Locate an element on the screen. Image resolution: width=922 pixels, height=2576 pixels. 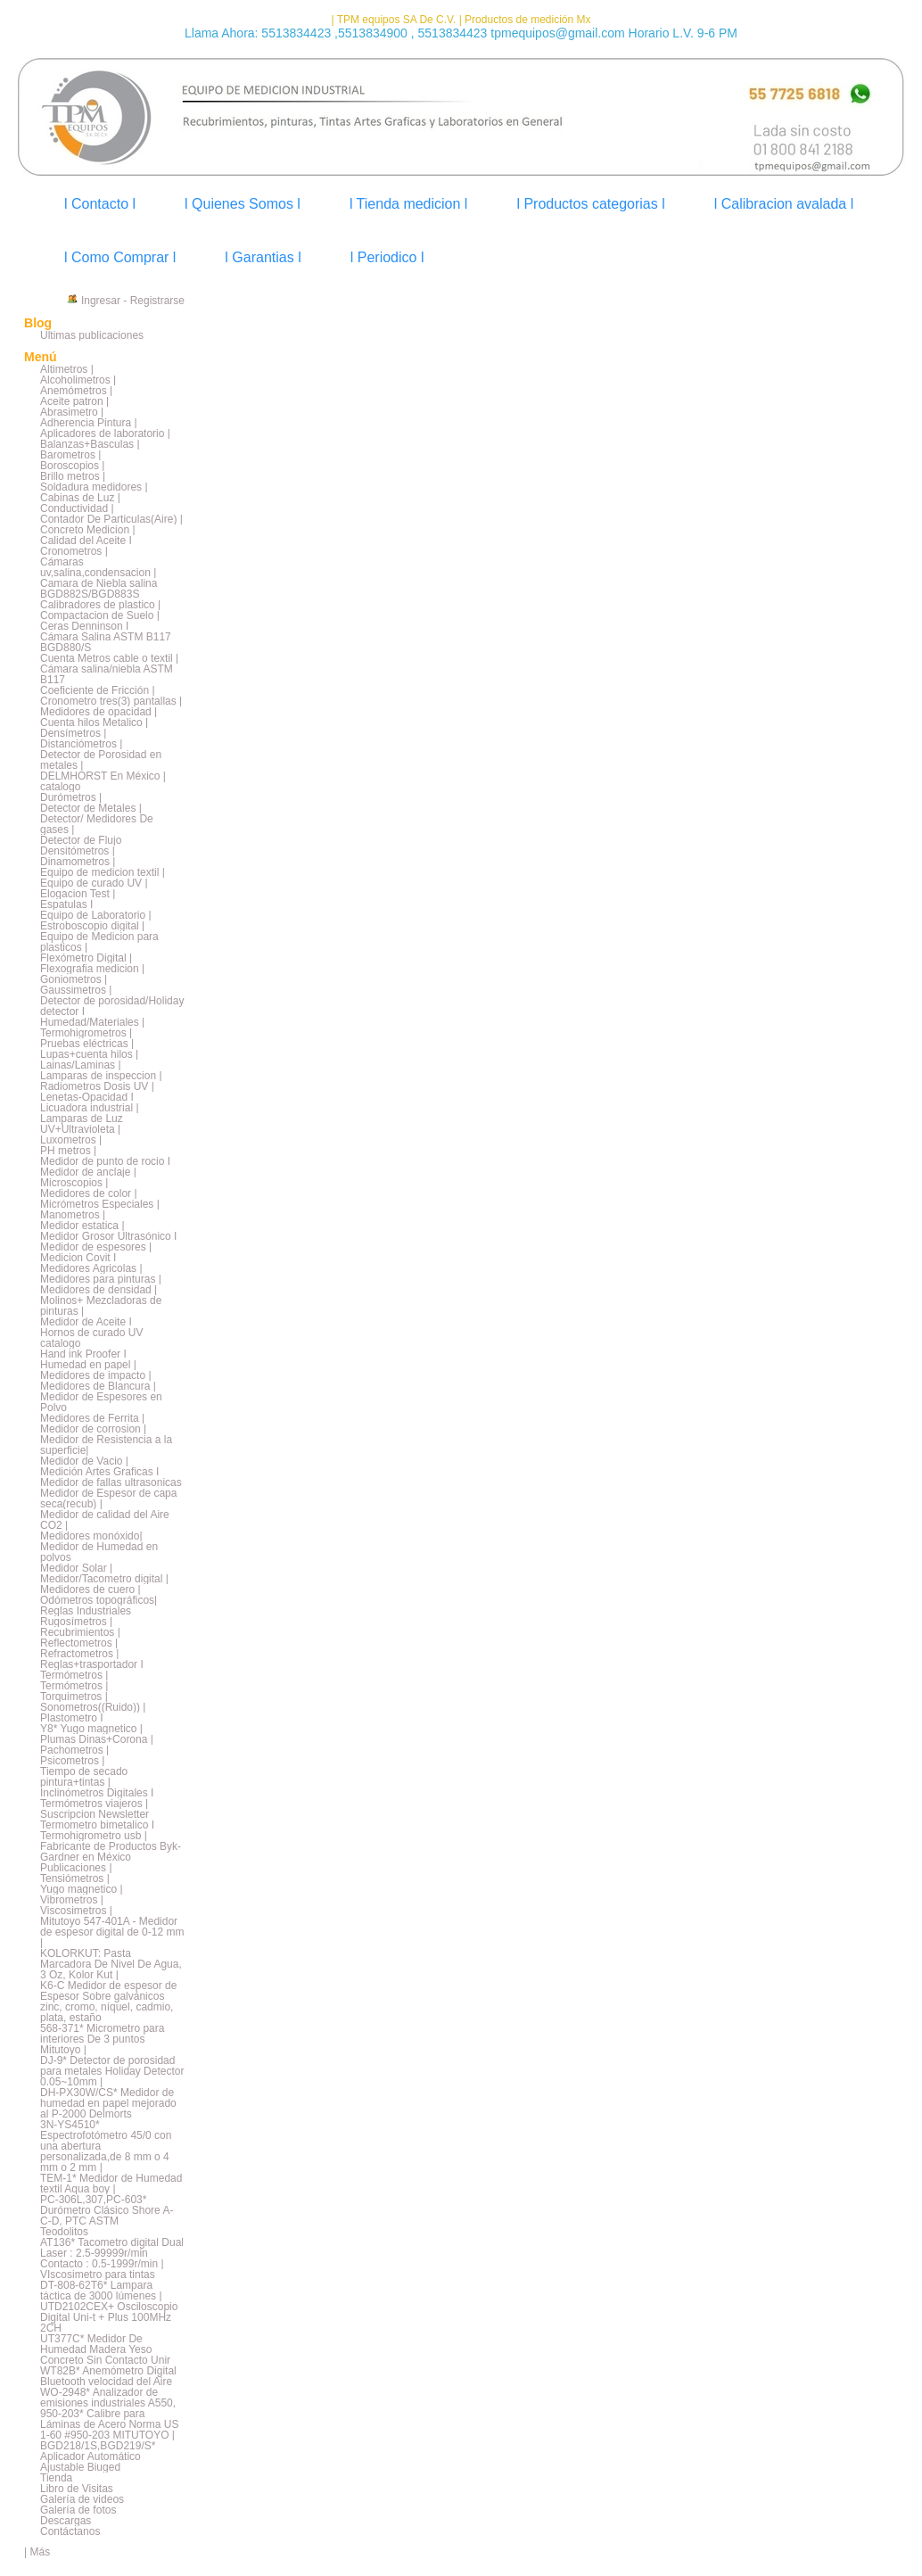
Altimetros | is located at coordinates (67, 369).